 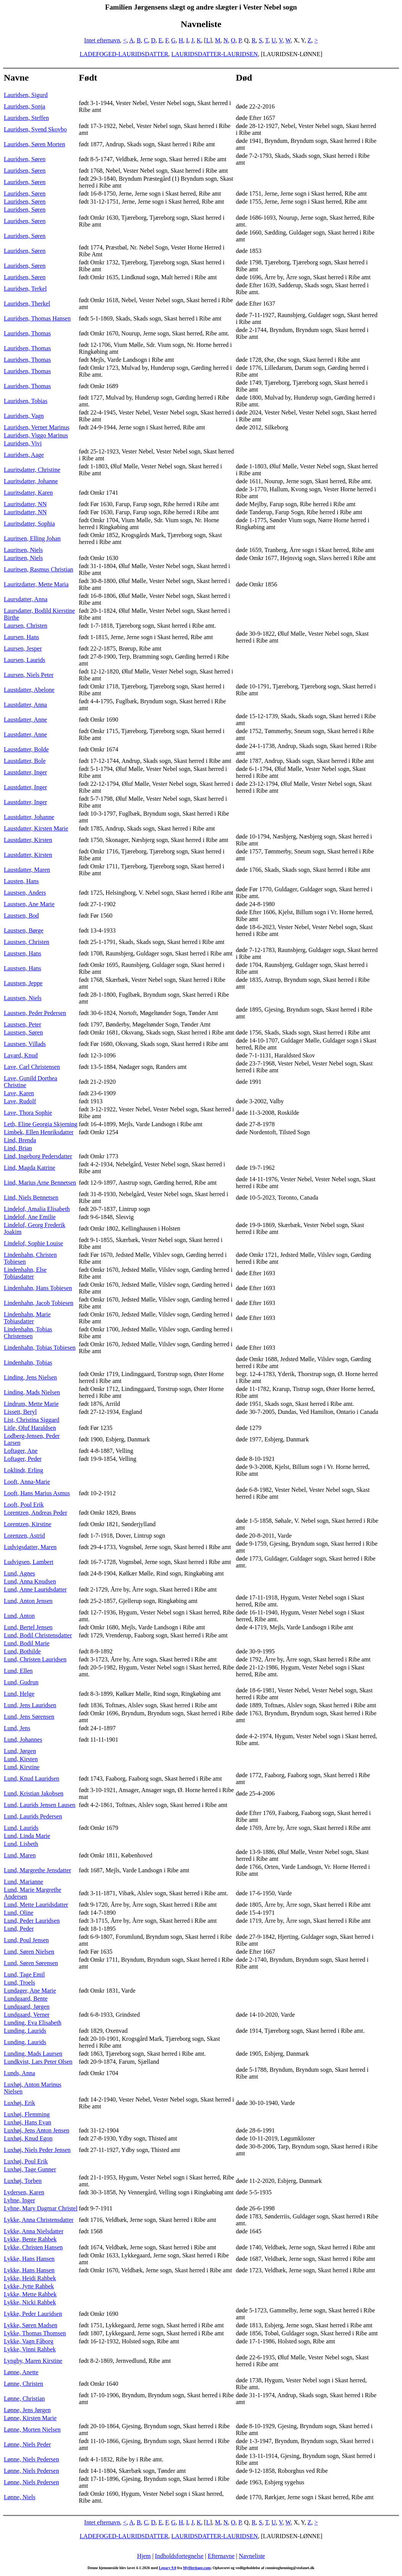 I want to click on Lauridsen, Sonja, so click(x=24, y=106).